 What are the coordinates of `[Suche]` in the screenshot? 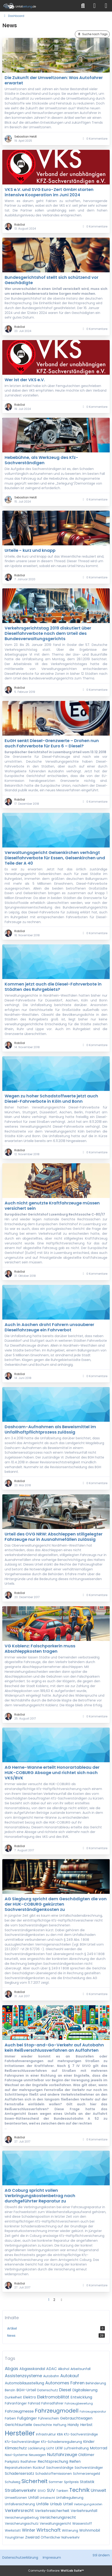 It's located at (83, 5).